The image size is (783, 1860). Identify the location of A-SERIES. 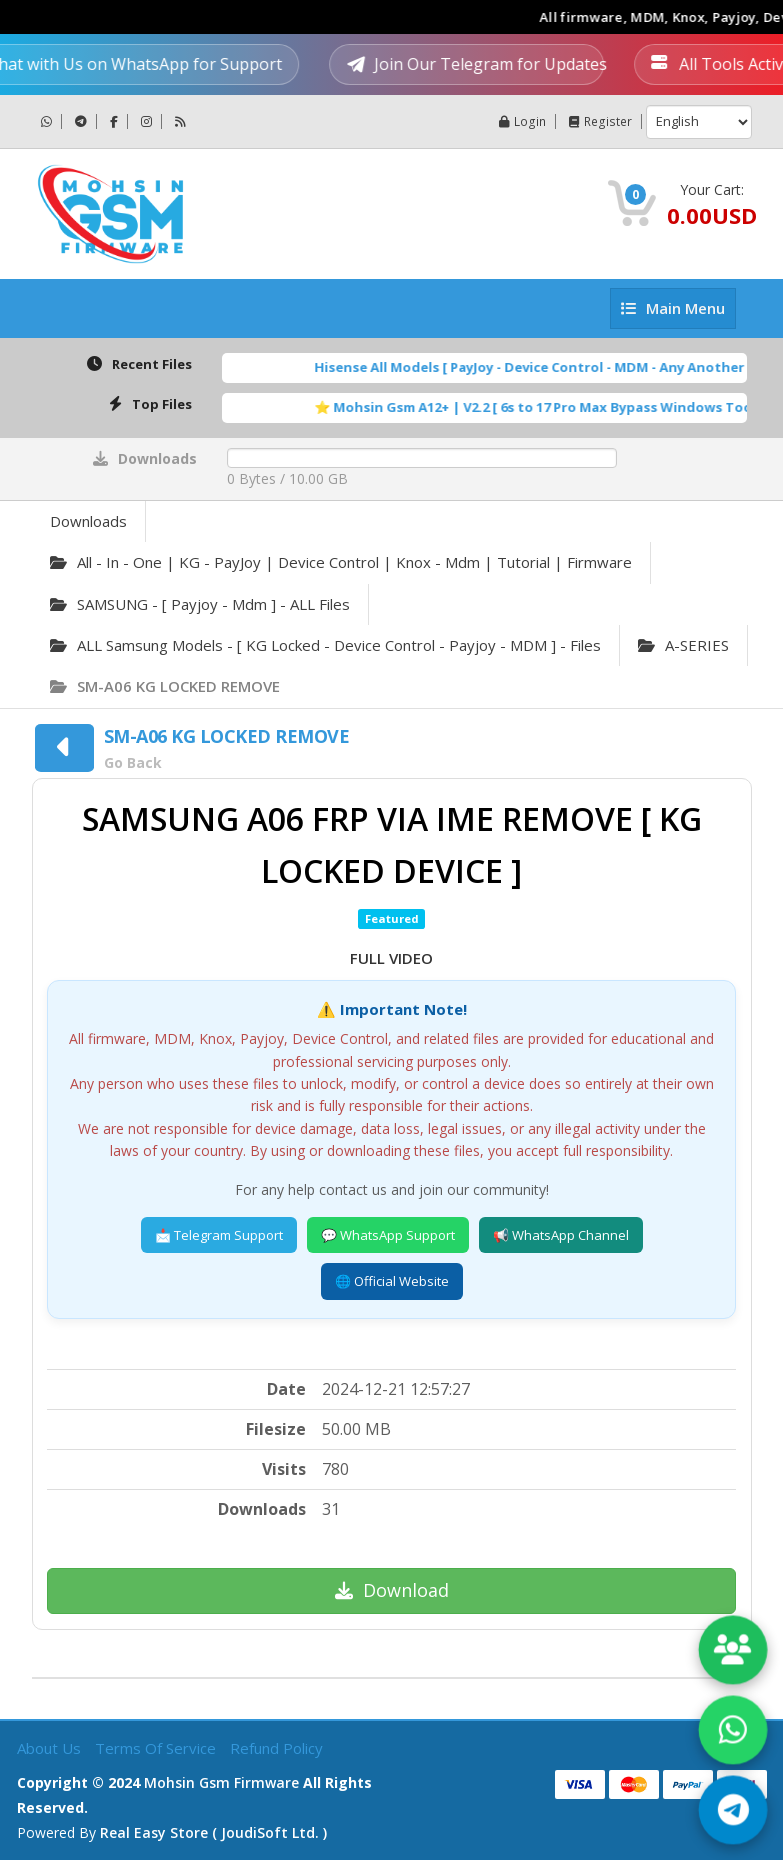
(683, 645).